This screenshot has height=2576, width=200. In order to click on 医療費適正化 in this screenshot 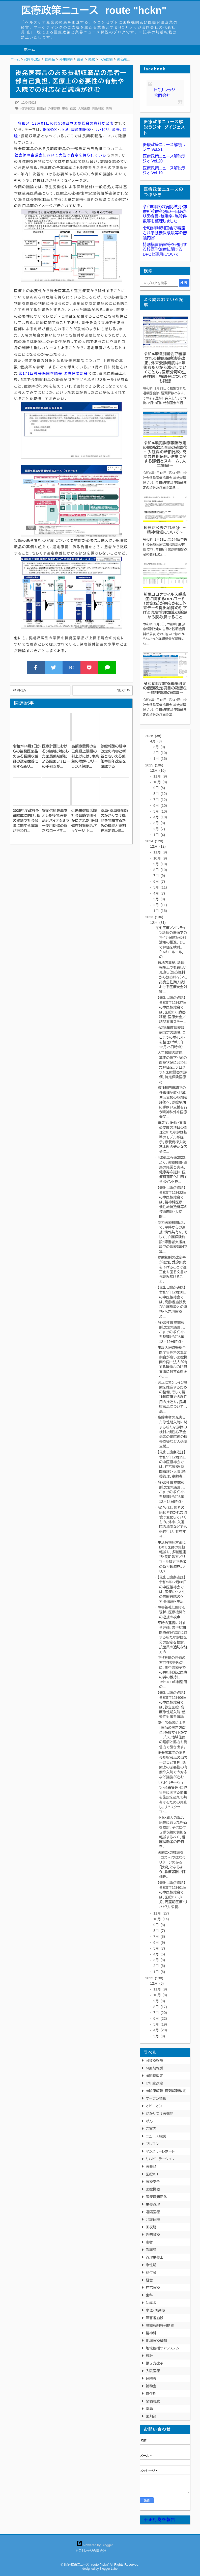, I will do `click(156, 2197)`.